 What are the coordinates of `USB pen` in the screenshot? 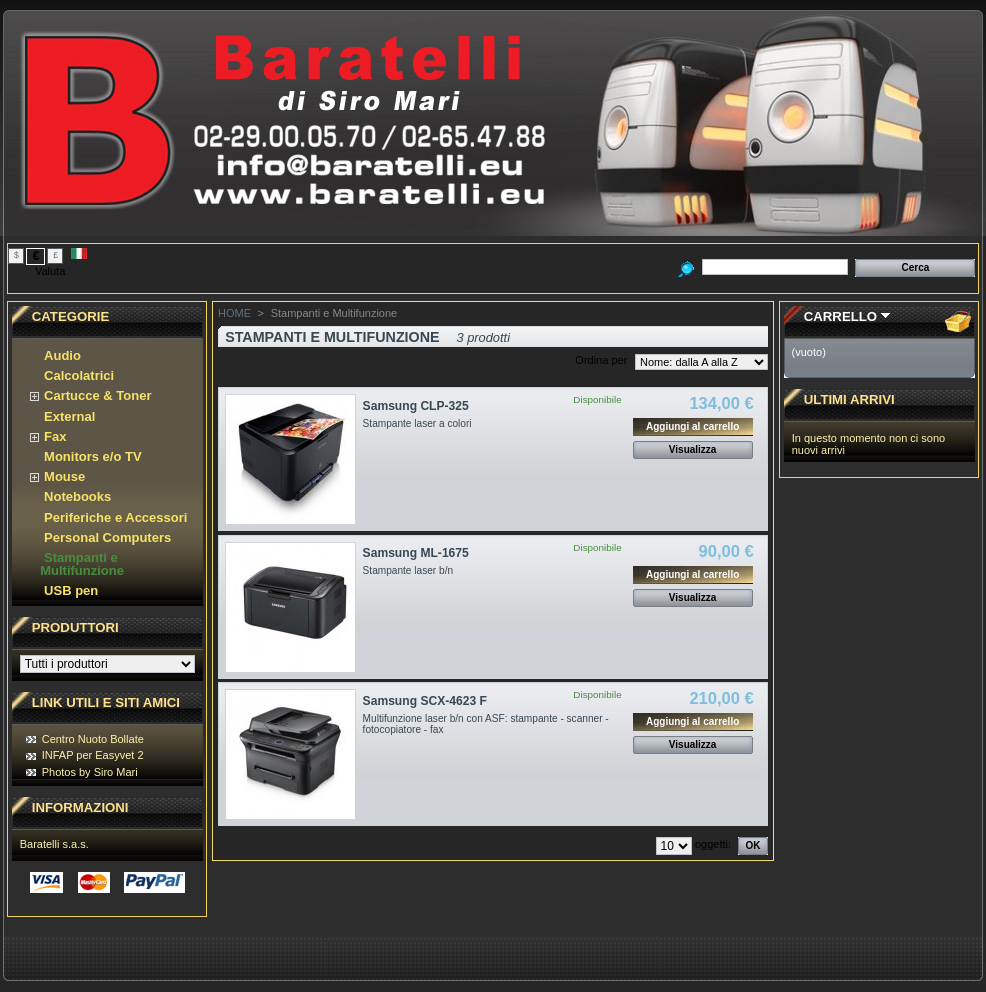 It's located at (71, 590).